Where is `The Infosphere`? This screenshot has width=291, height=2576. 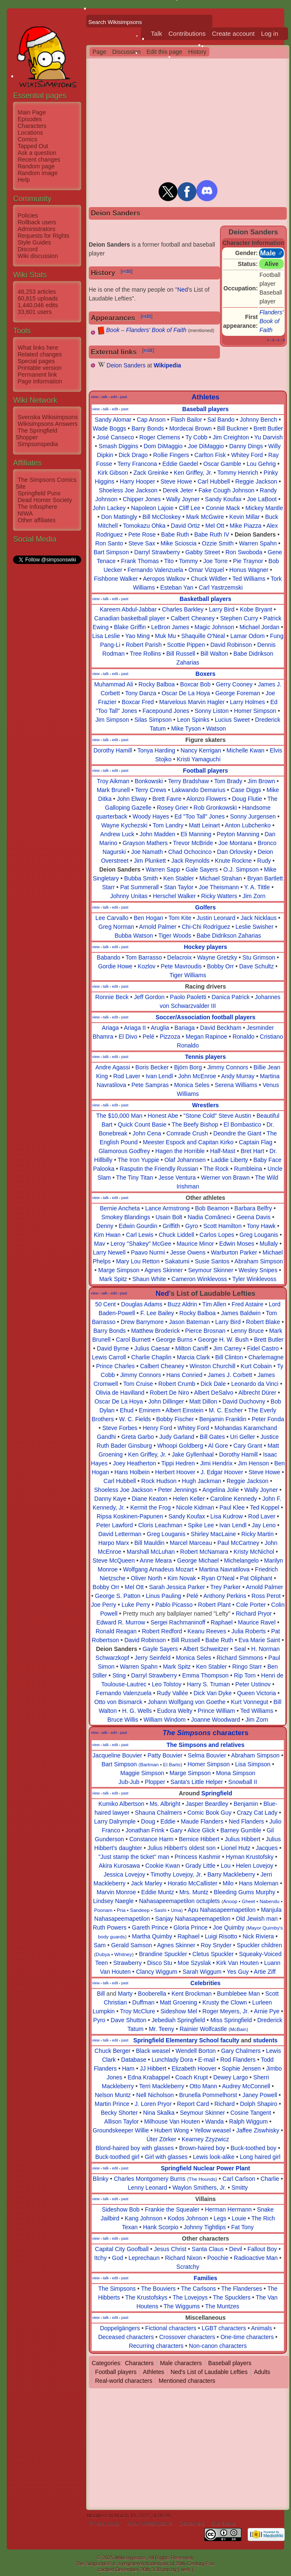
The Infosphere is located at coordinates (37, 506).